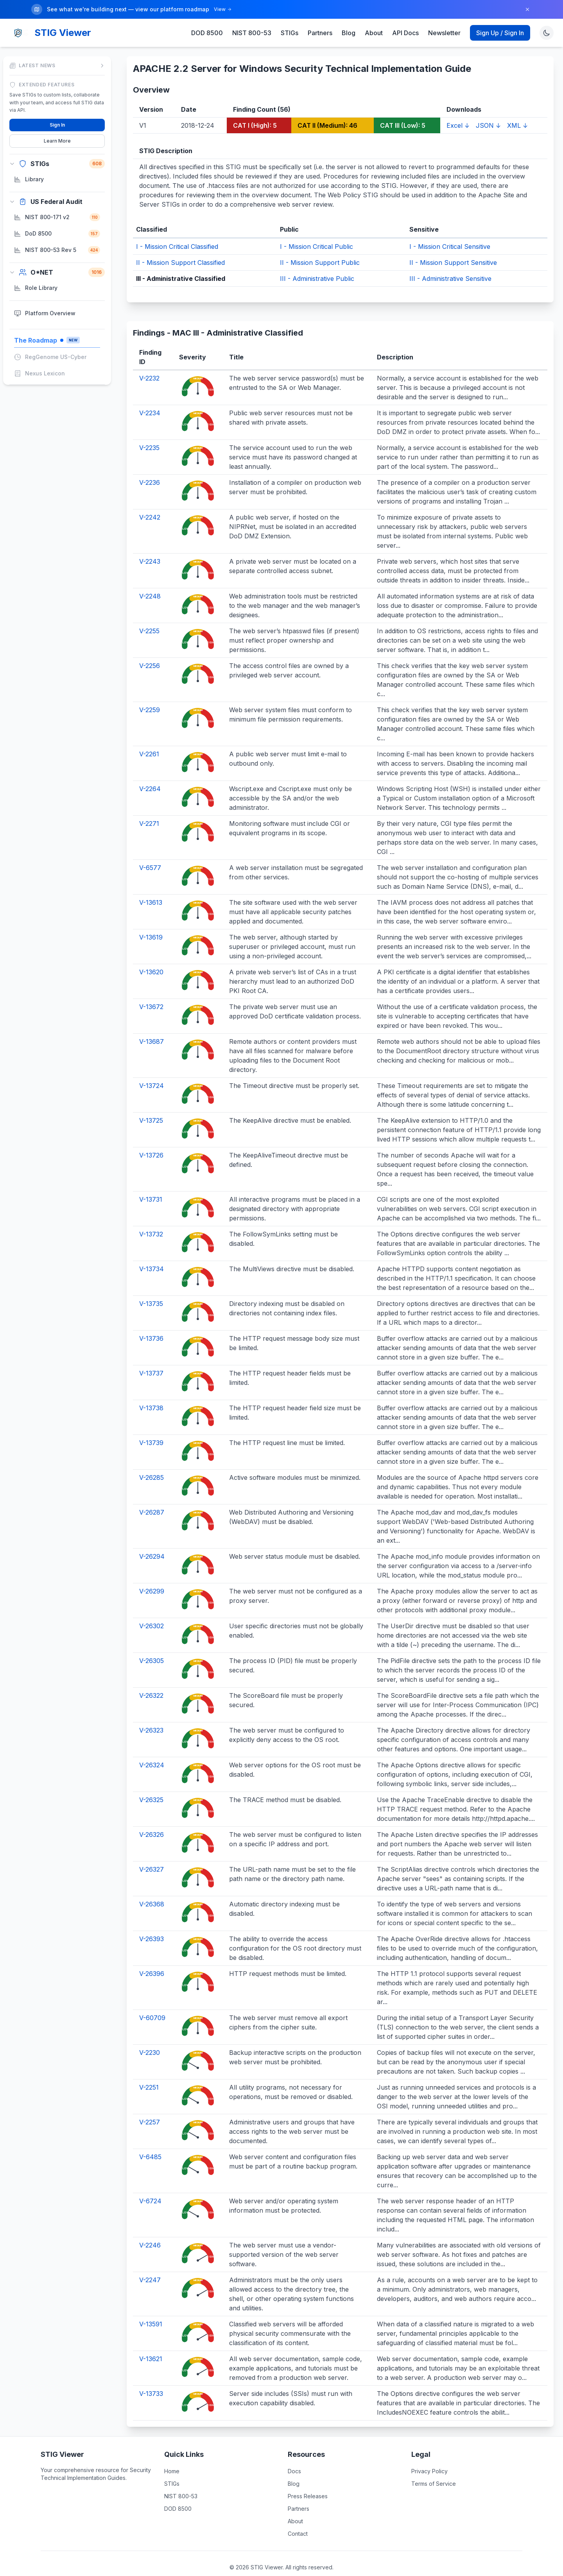  I want to click on V-13738, so click(151, 1393).